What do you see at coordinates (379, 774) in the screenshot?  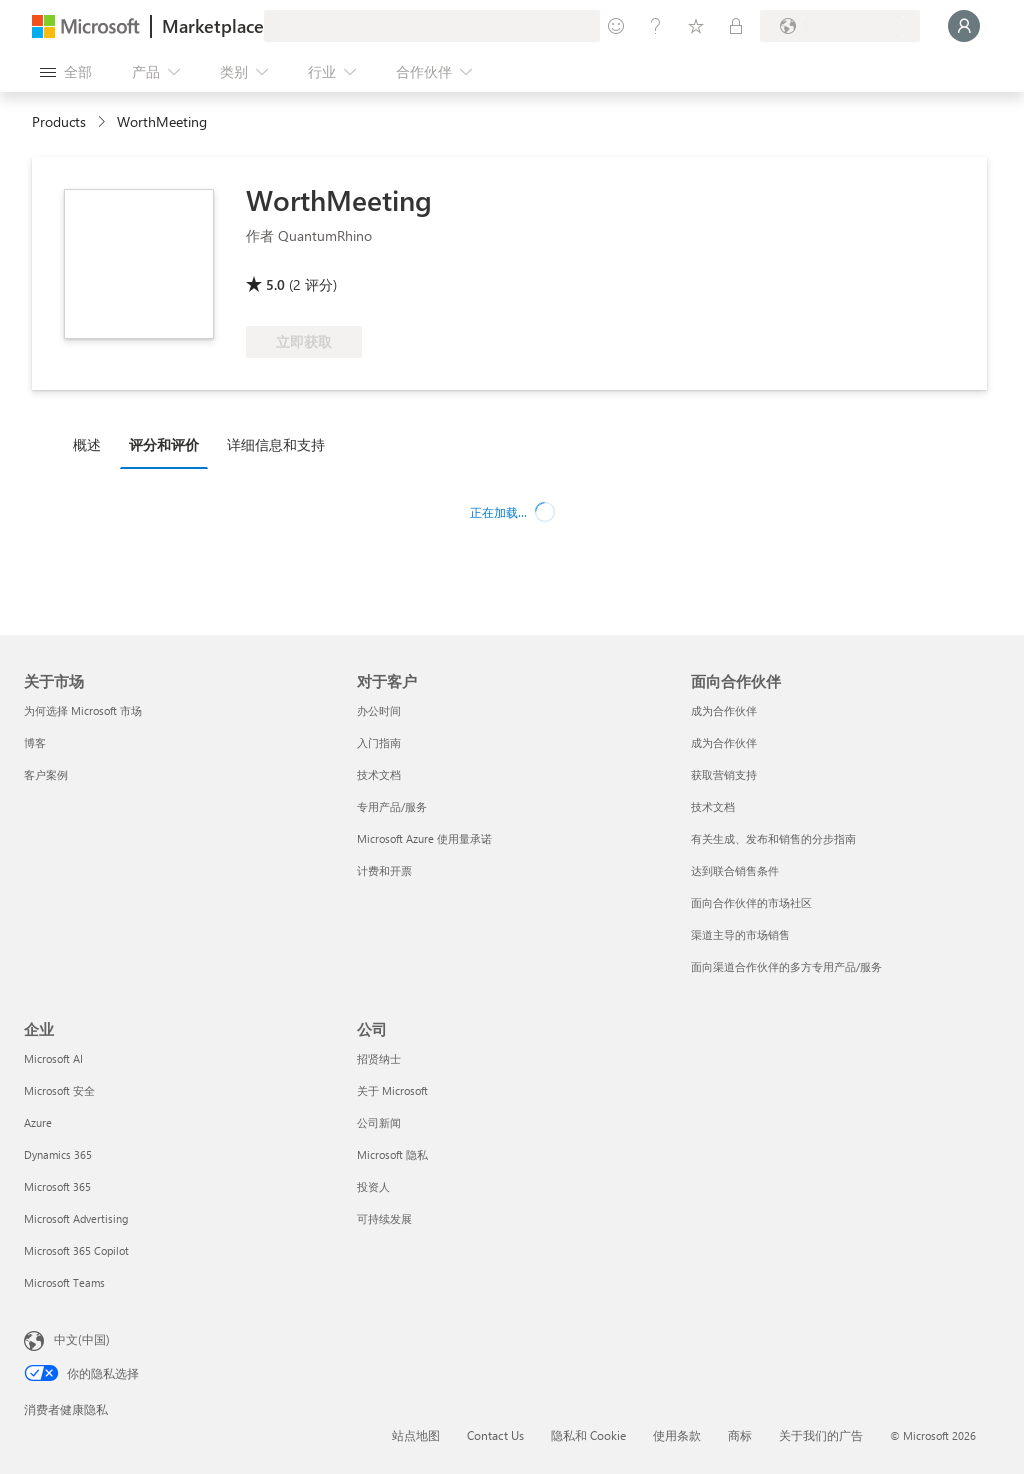 I see `技术文档 [技术文档 对于客户]` at bounding box center [379, 774].